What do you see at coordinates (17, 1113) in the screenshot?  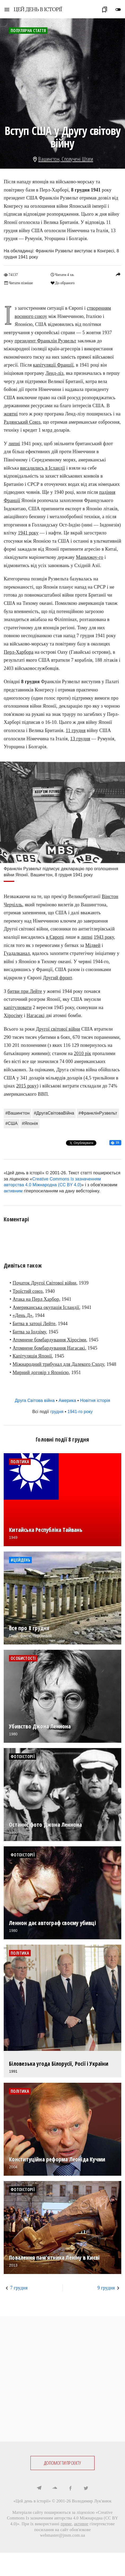 I see `#Вашингтон` at bounding box center [17, 1113].